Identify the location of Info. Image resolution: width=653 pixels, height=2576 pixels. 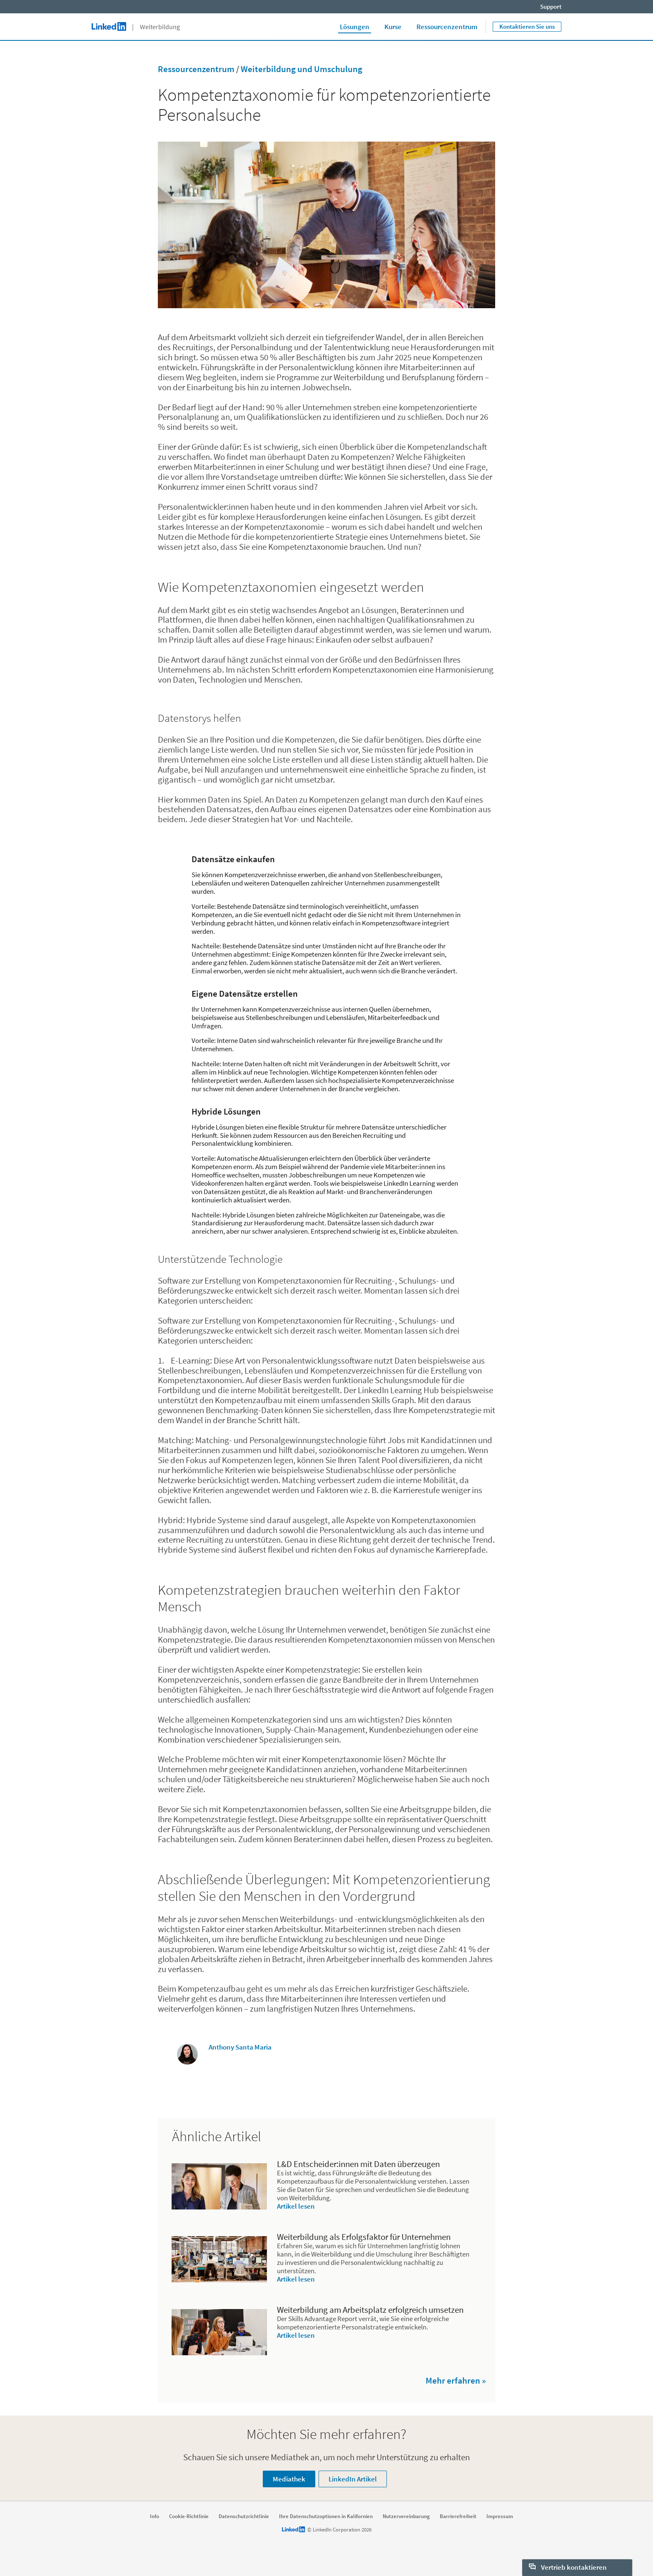
(154, 2516).